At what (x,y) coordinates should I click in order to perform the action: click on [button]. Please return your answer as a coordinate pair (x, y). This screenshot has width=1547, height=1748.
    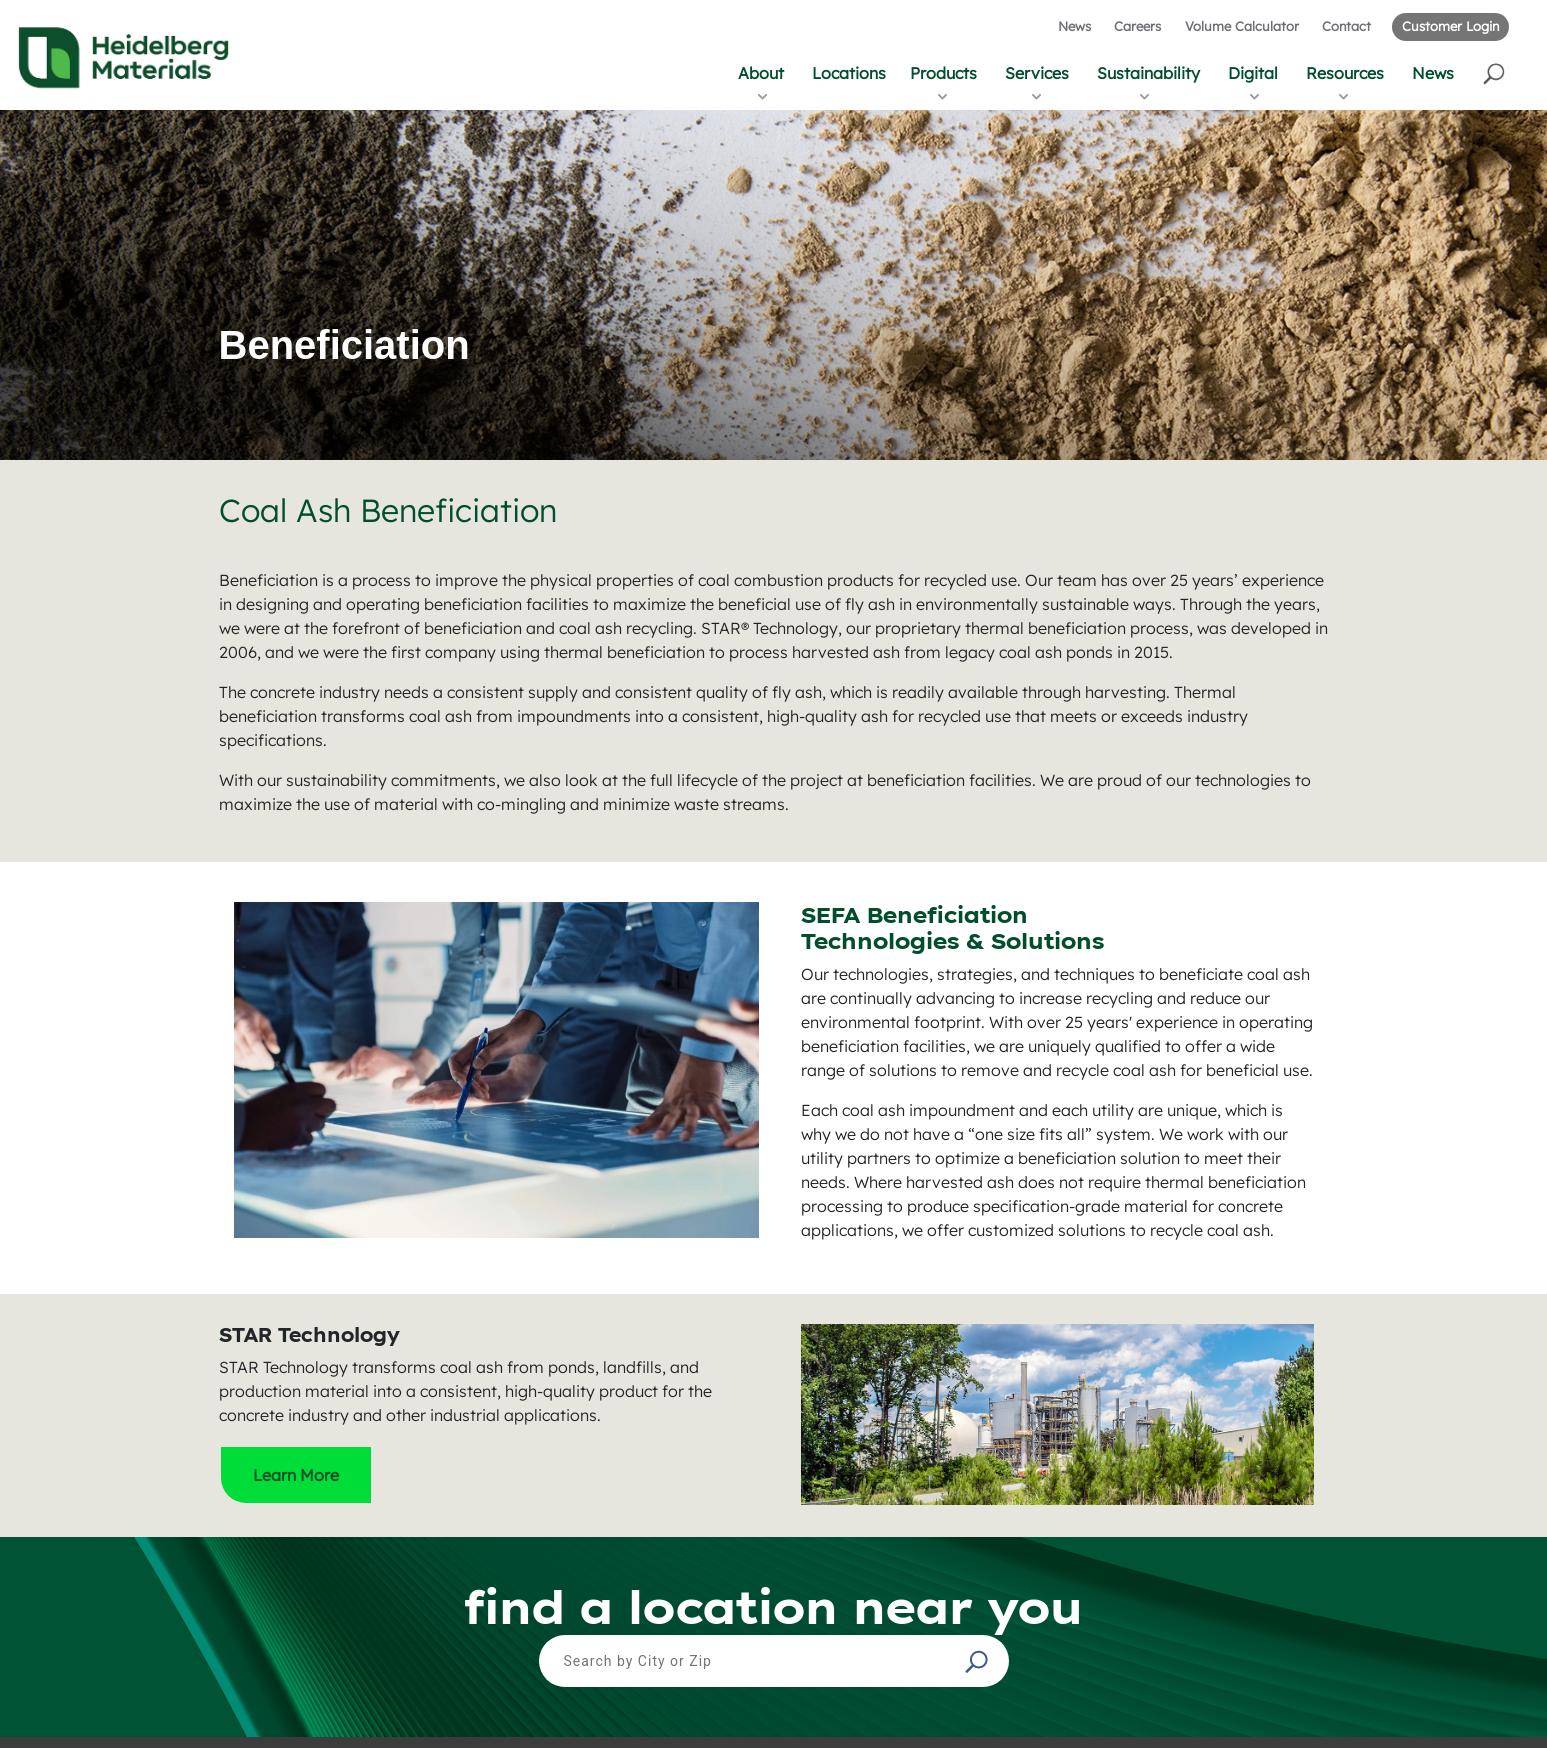
    Looking at the image, I should click on (1495, 72).